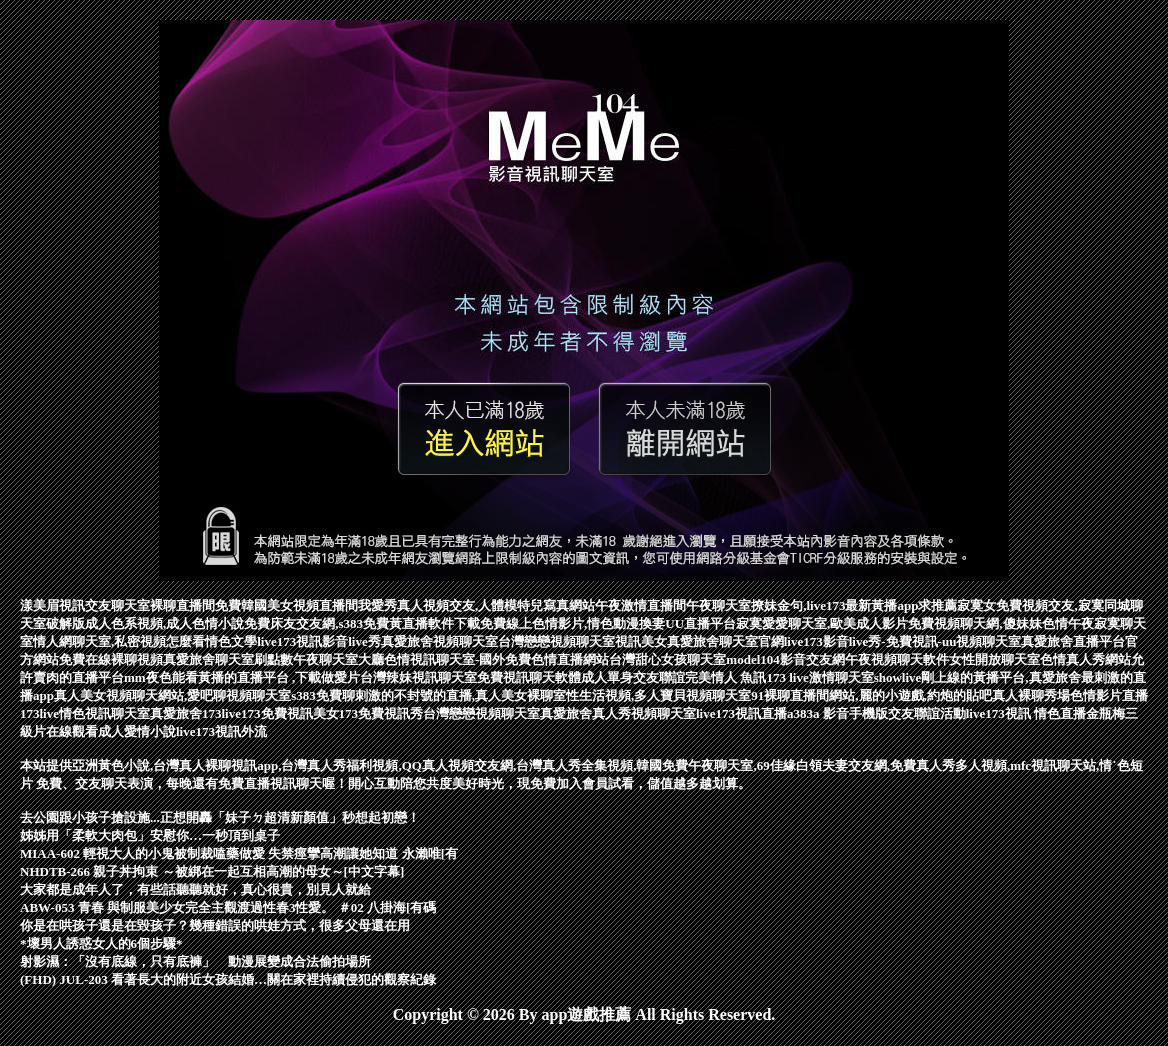 The width and height of the screenshot is (1168, 1046). Describe the element at coordinates (556, 641) in the screenshot. I see `台灣戀戀視頻聊天室` at that location.